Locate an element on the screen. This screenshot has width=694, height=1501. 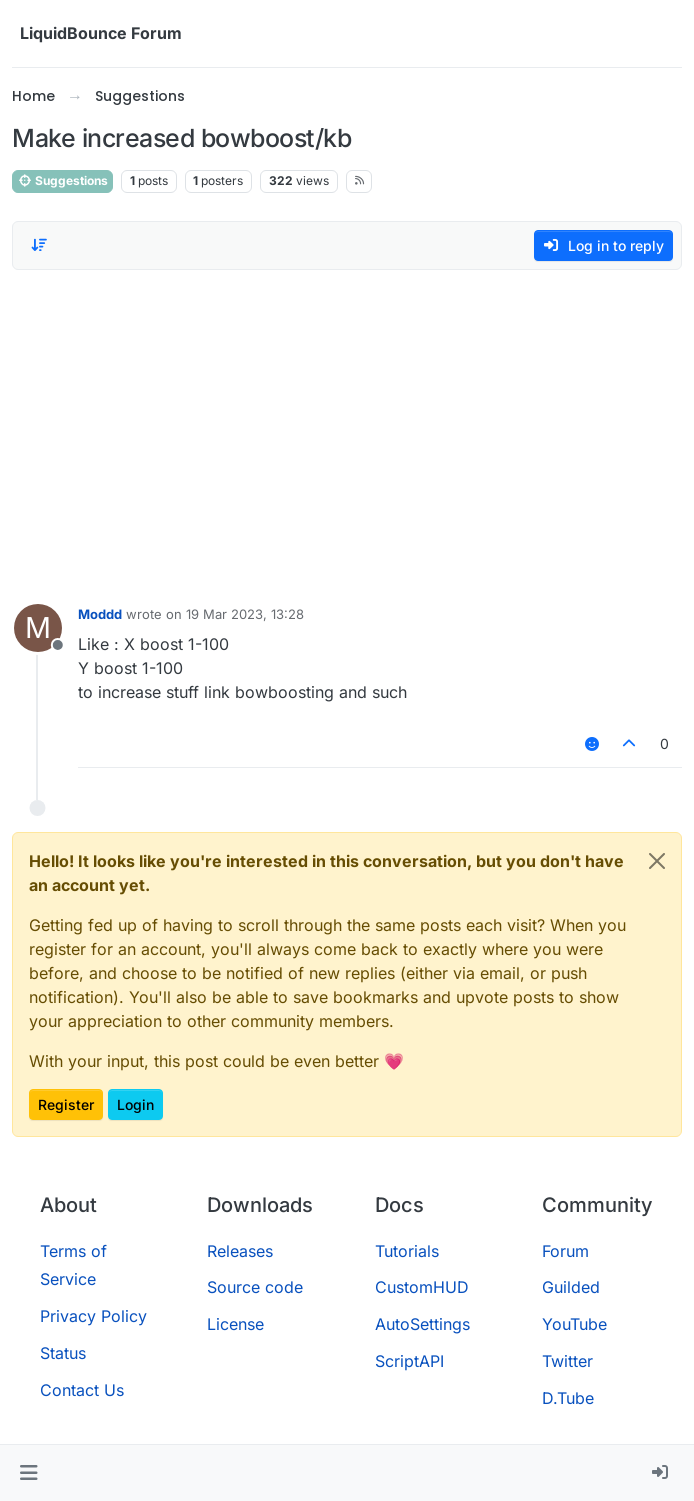
CustomHUD is located at coordinates (422, 1287).